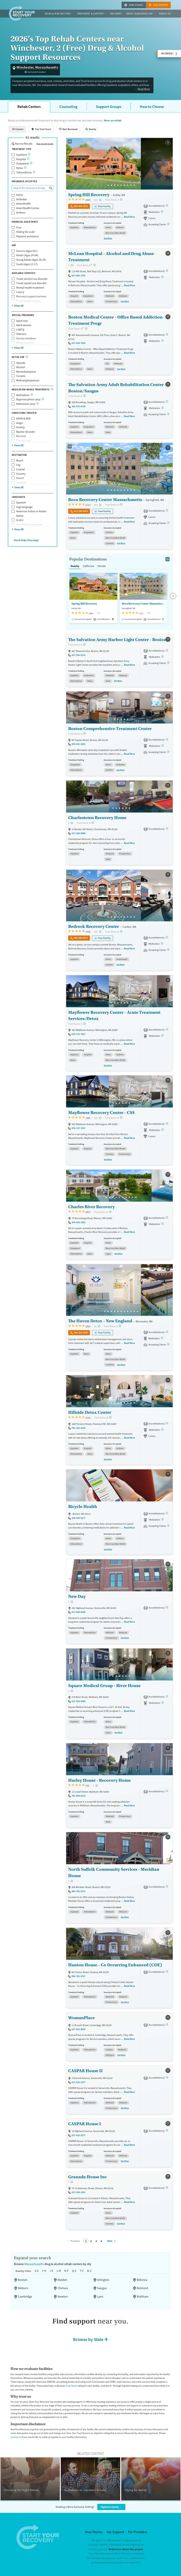 Image resolution: width=181 pixels, height=2576 pixels. Describe the element at coordinates (74, 2271) in the screenshot. I see `Q-S [tab]` at that location.